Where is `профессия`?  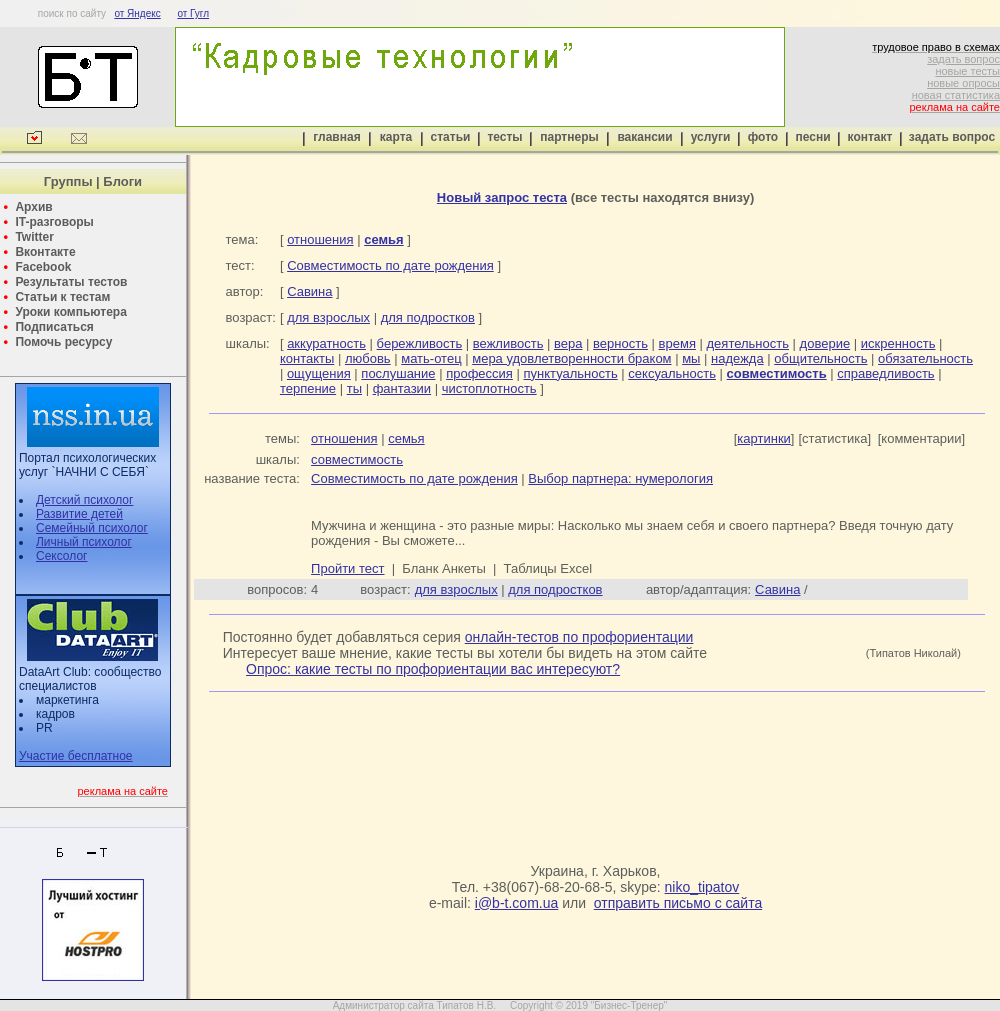 профессия is located at coordinates (479, 373).